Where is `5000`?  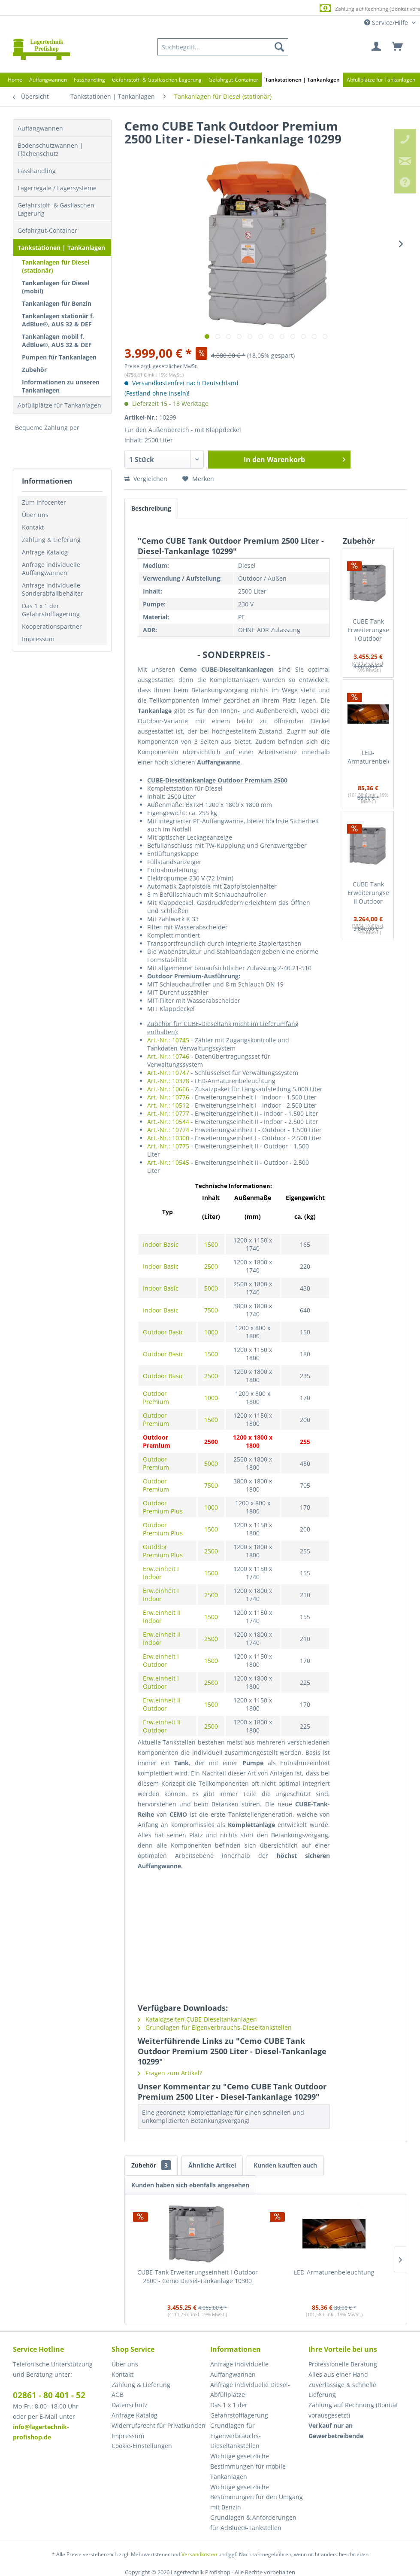
5000 is located at coordinates (211, 1288).